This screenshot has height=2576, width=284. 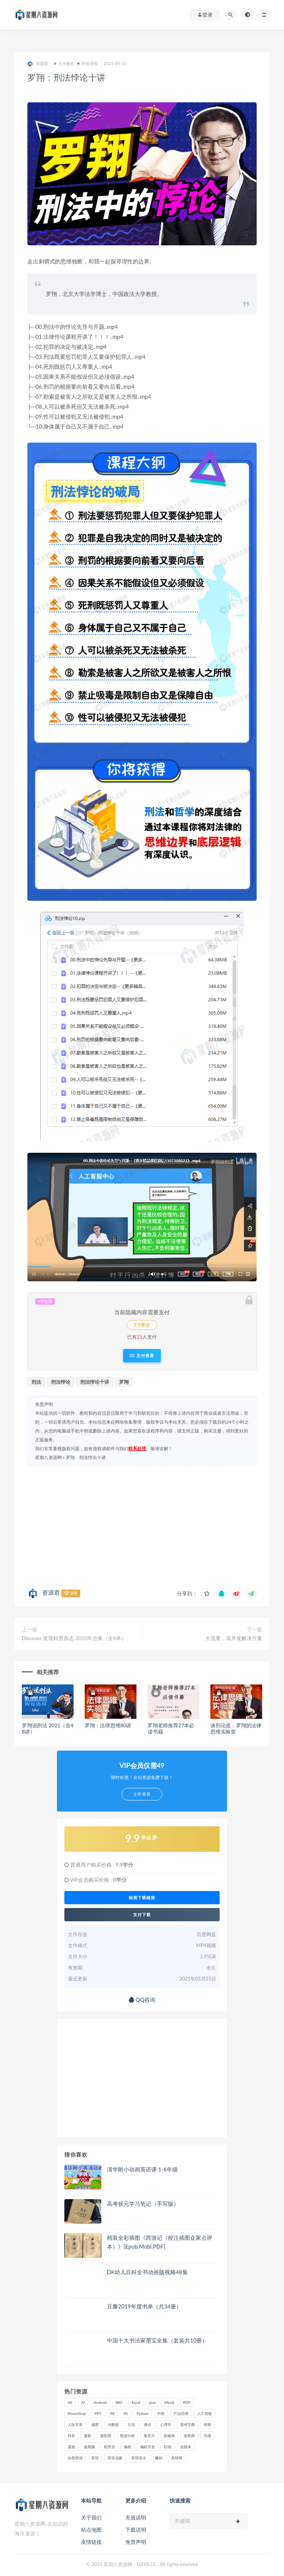 What do you see at coordinates (142, 1999) in the screenshot?
I see `QQ咨询` at bounding box center [142, 1999].